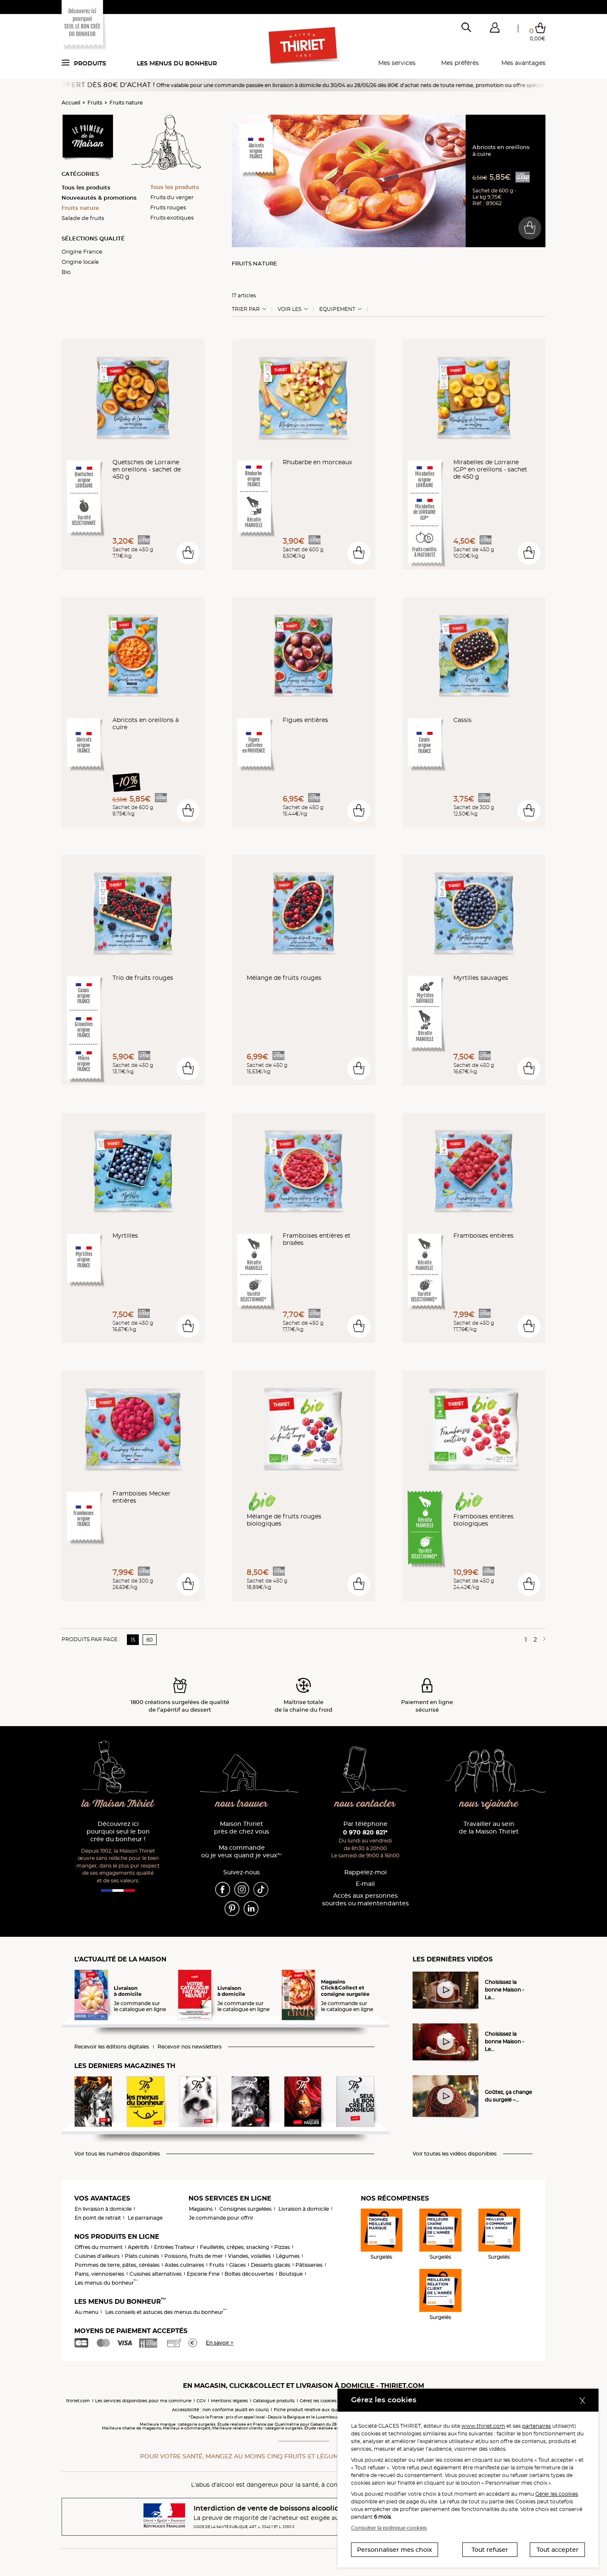 The height and width of the screenshot is (2576, 607). What do you see at coordinates (86, 2312) in the screenshot?
I see `Au menu` at bounding box center [86, 2312].